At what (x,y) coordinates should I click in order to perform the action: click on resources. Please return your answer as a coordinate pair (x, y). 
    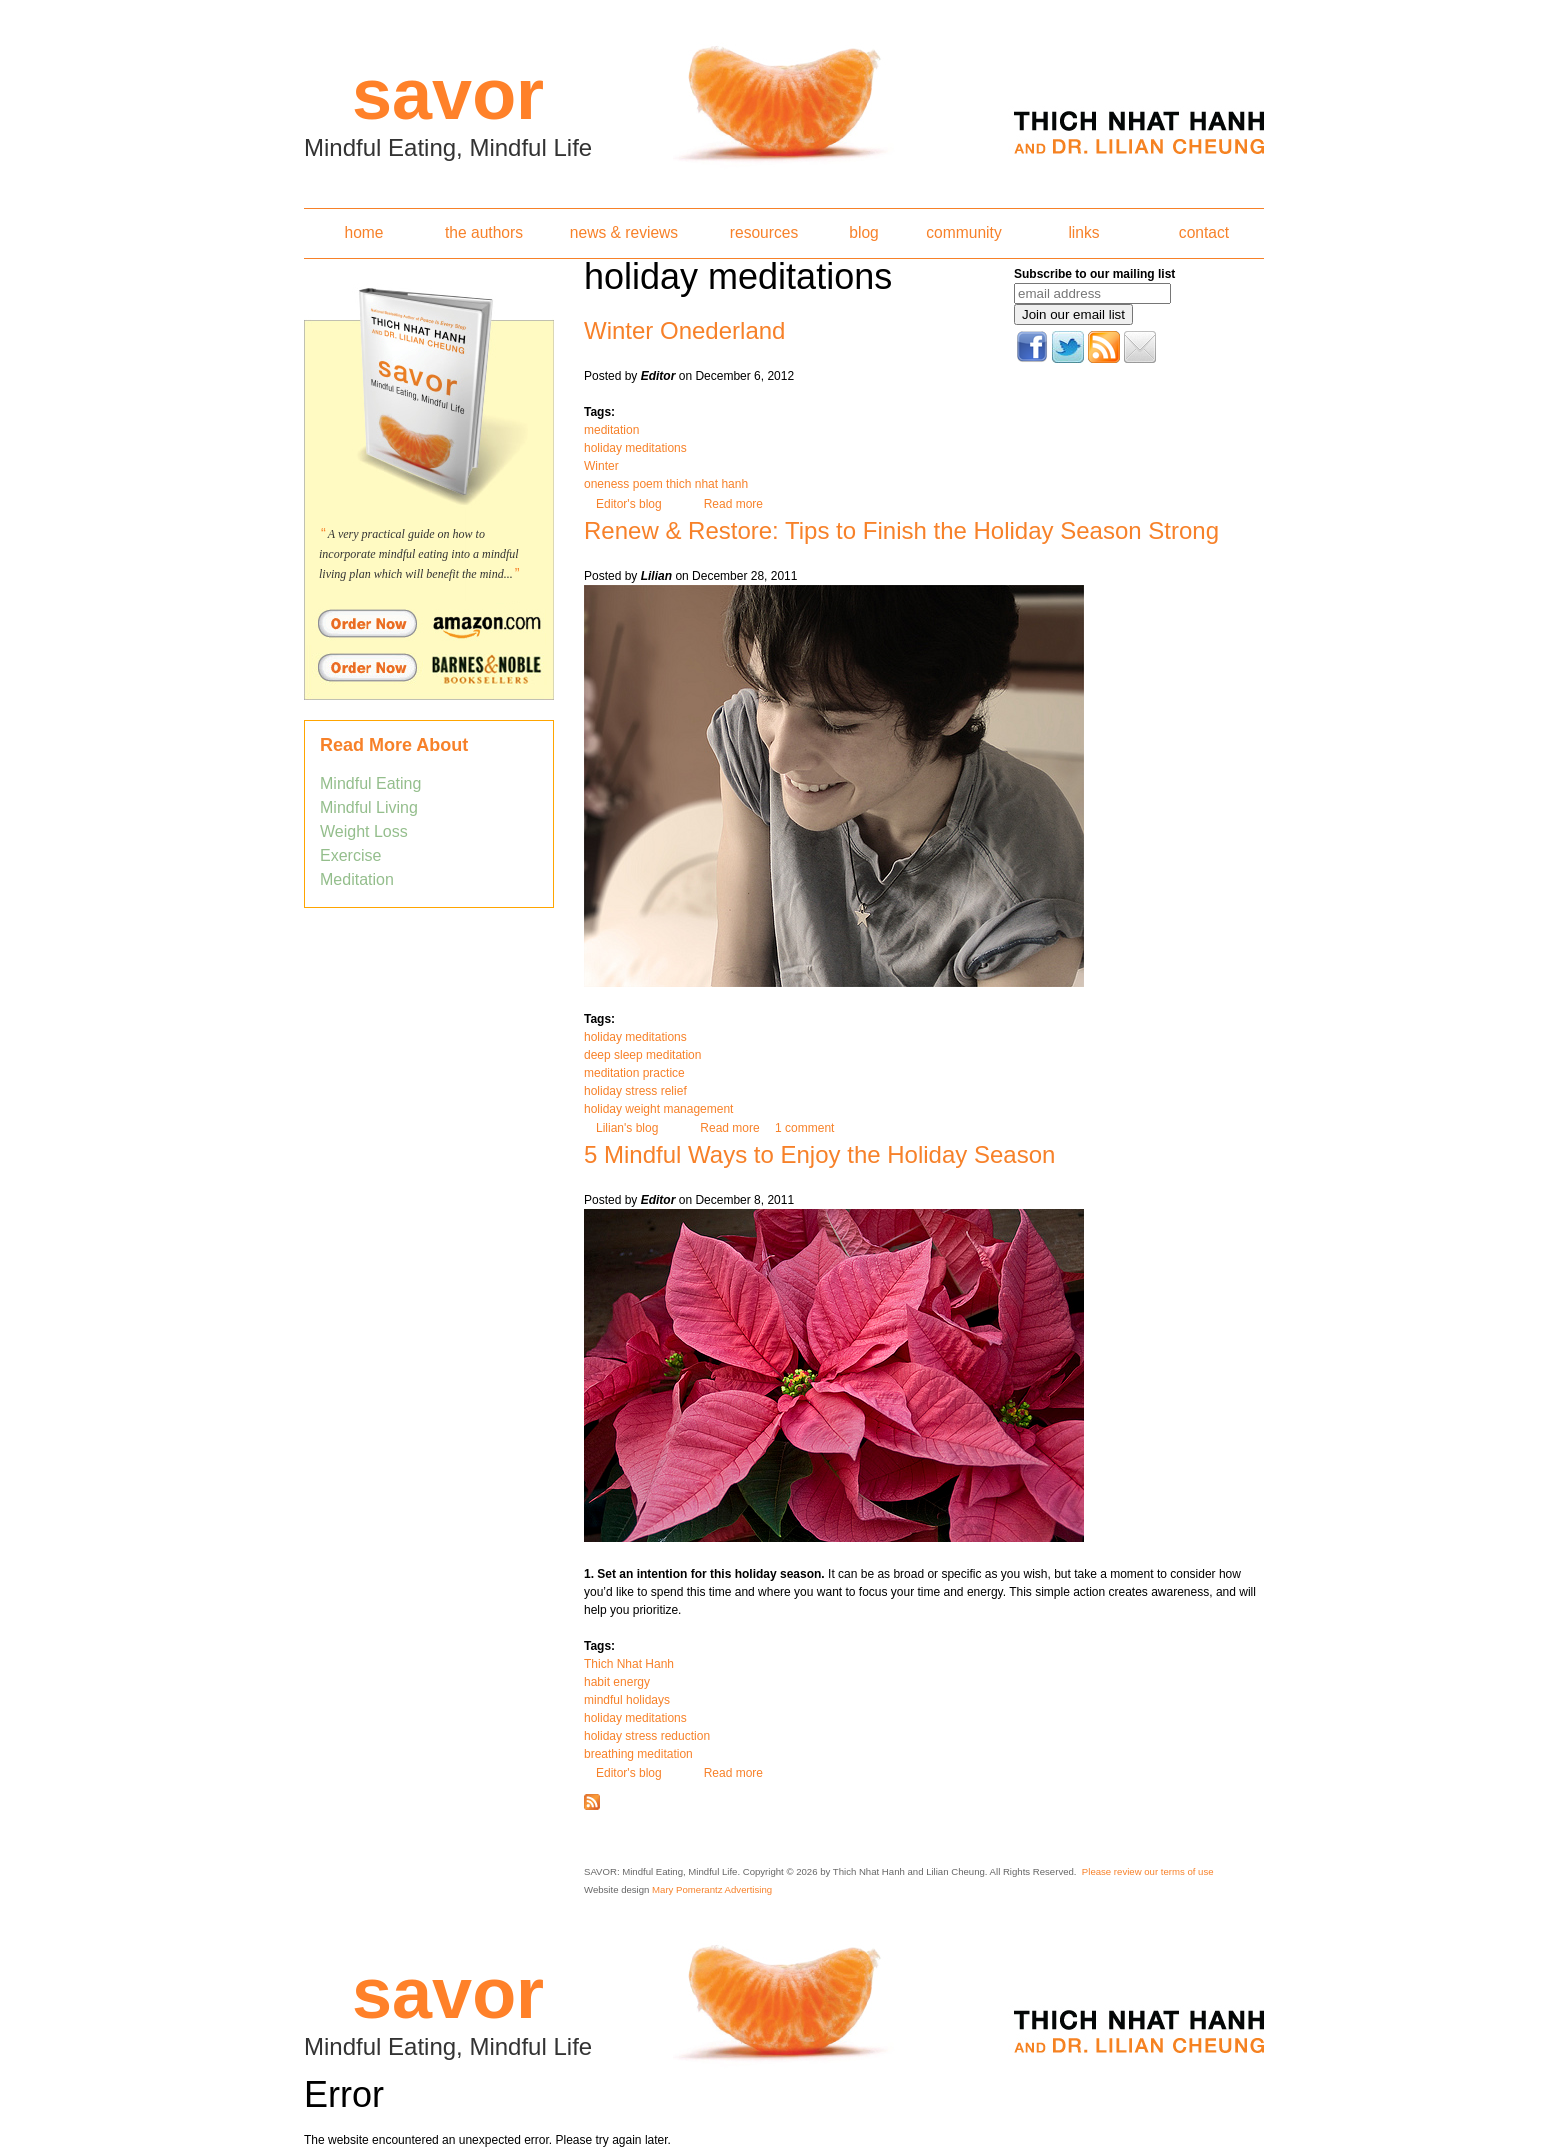
    Looking at the image, I should click on (764, 232).